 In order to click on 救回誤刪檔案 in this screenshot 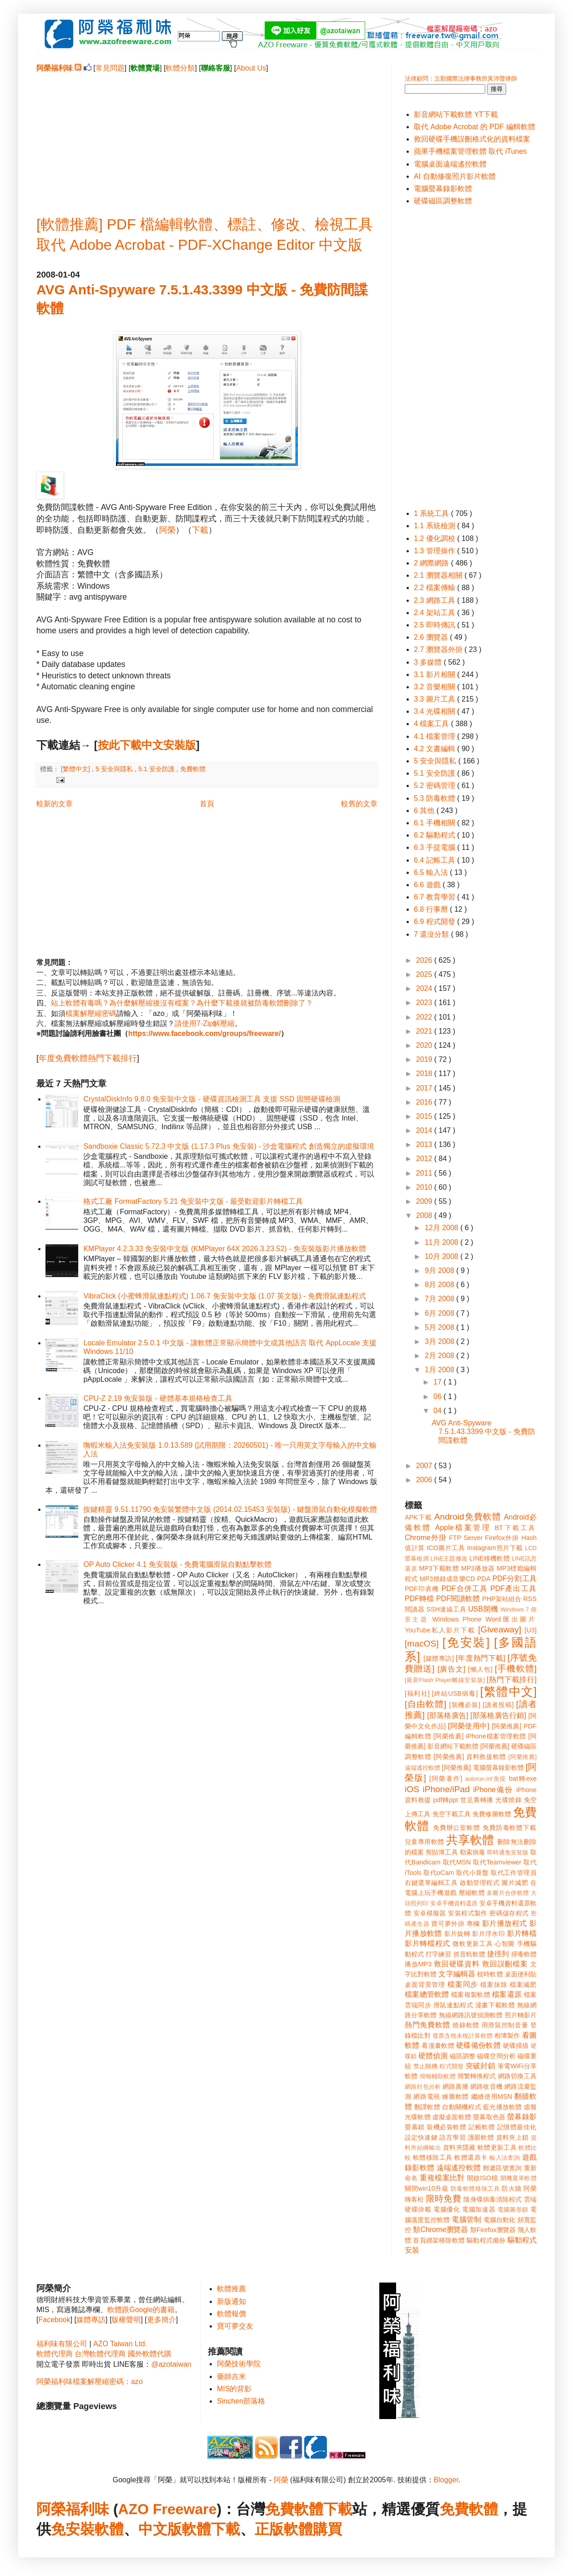, I will do `click(505, 1964)`.